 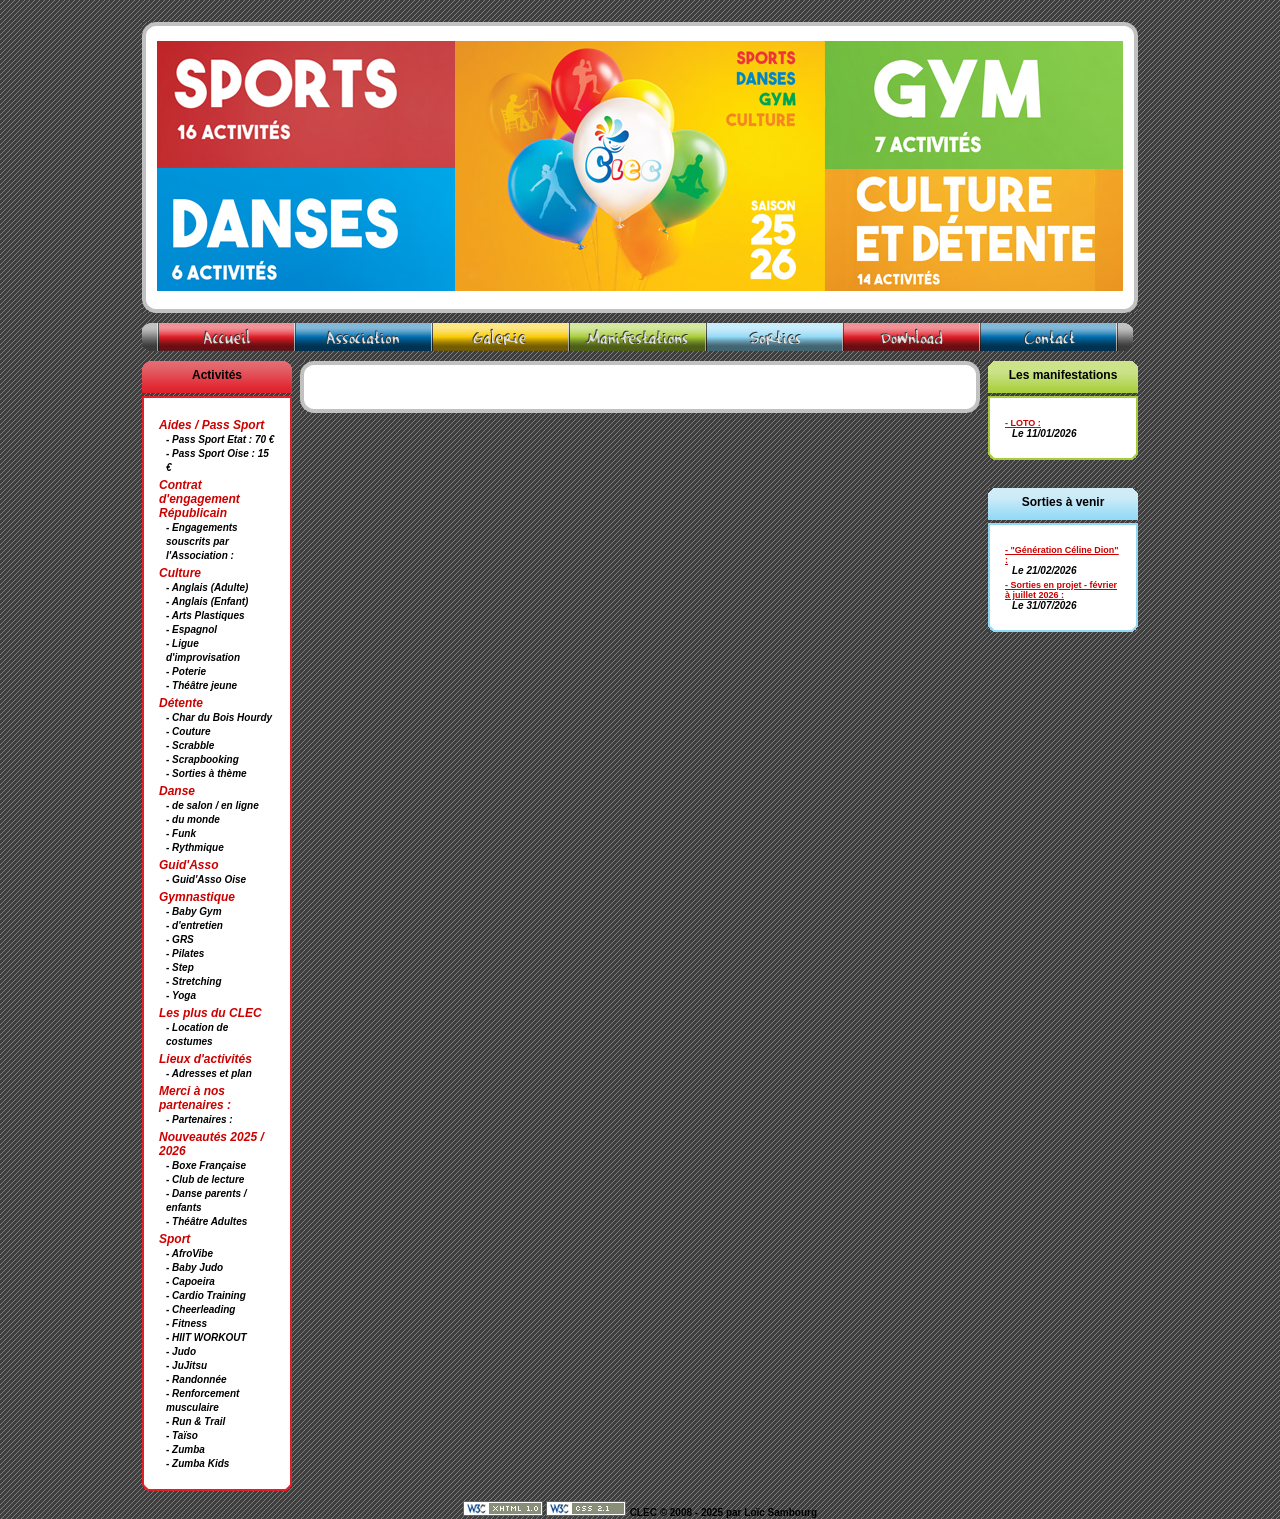 I want to click on - Funk, so click(x=181, y=833).